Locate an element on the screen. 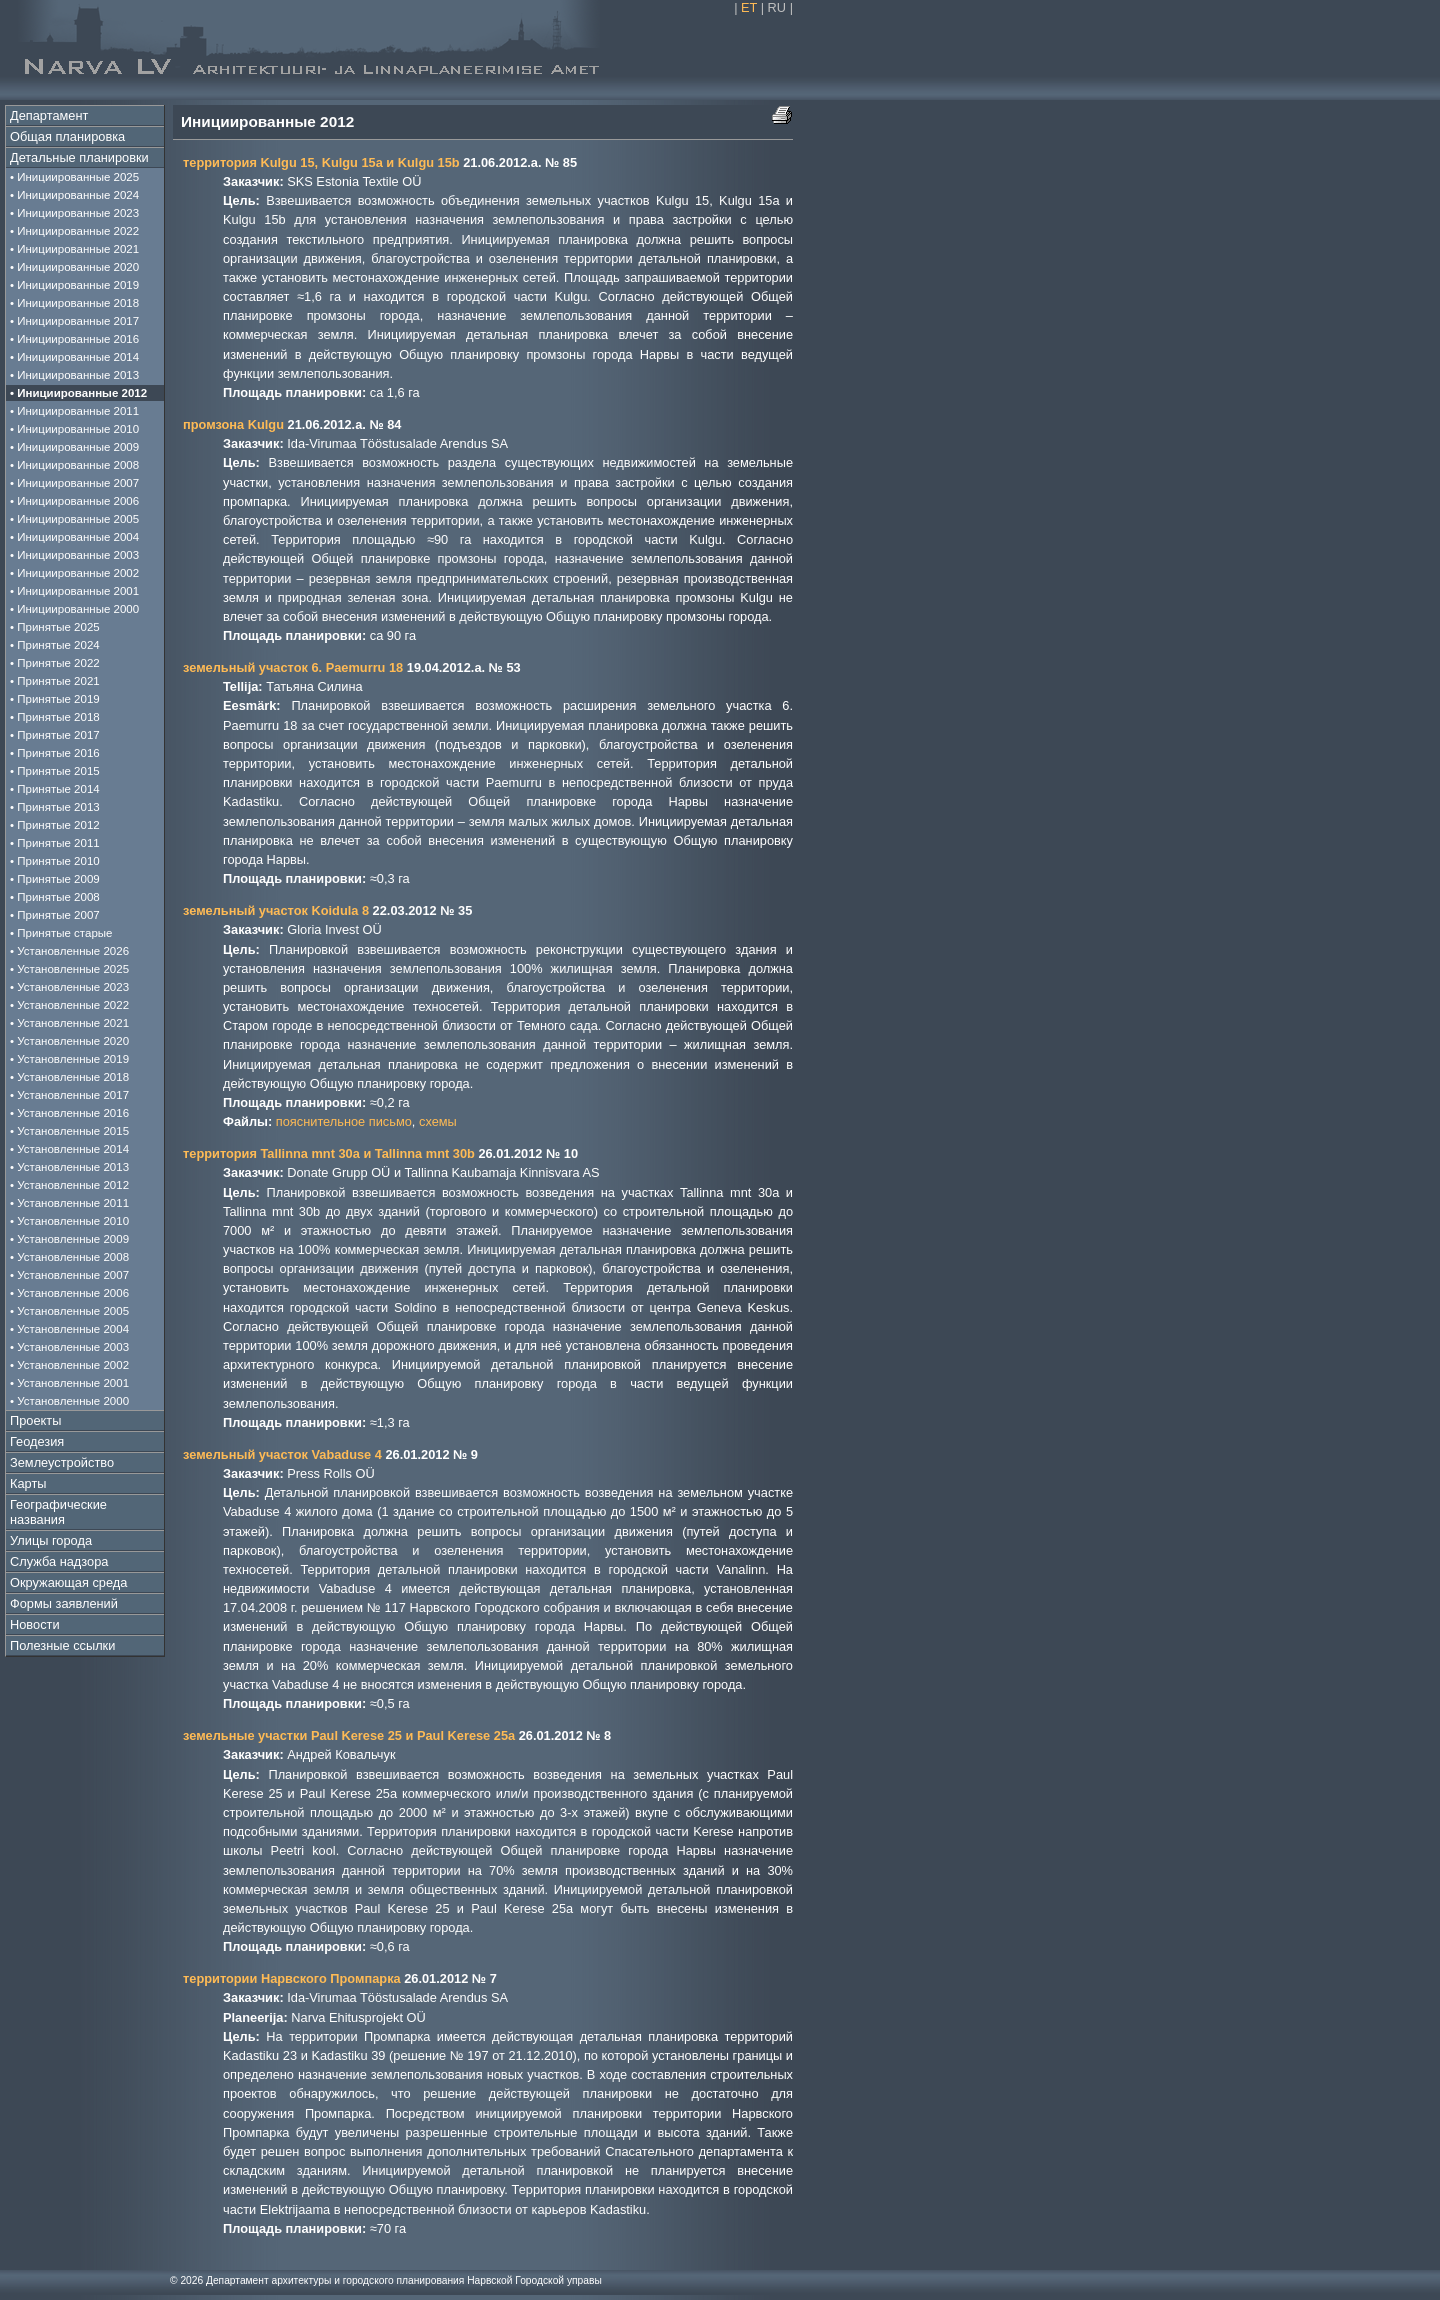 The image size is (1440, 2300). • Принятые 2017 is located at coordinates (55, 735).